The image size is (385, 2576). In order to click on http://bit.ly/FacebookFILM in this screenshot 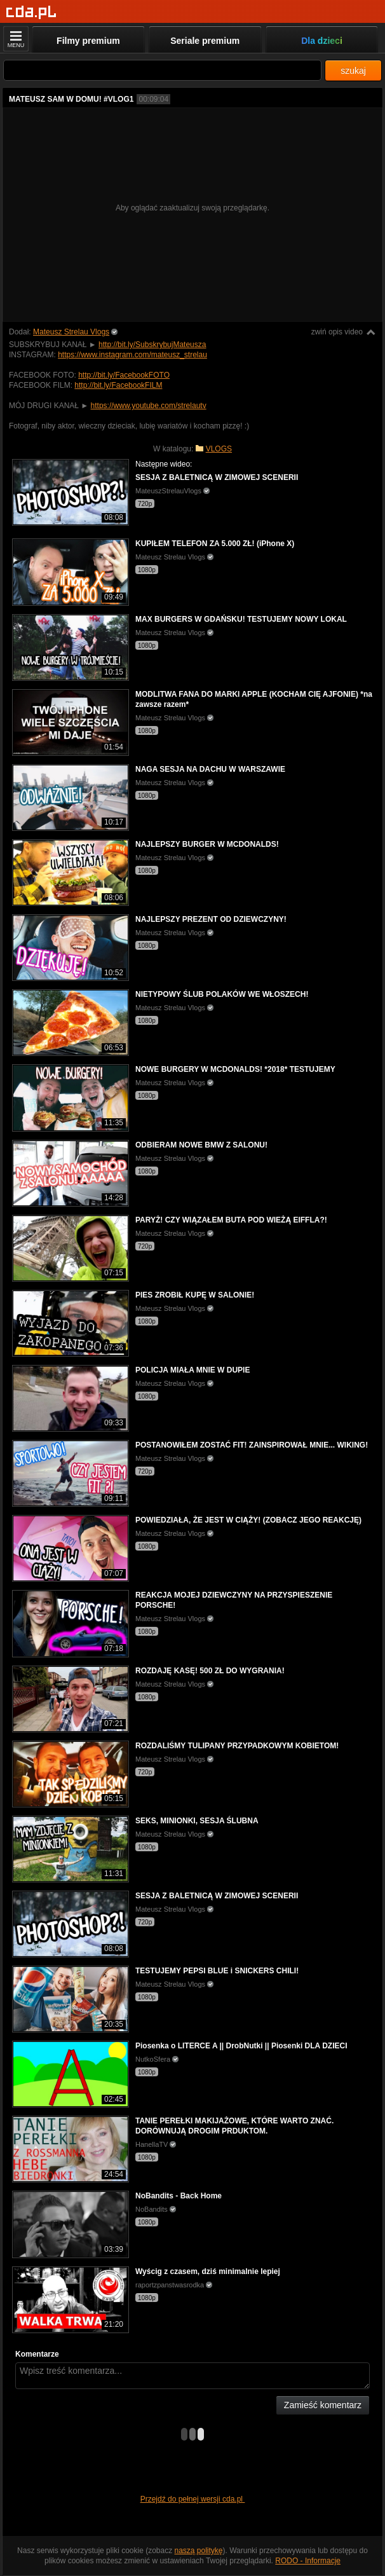, I will do `click(118, 385)`.